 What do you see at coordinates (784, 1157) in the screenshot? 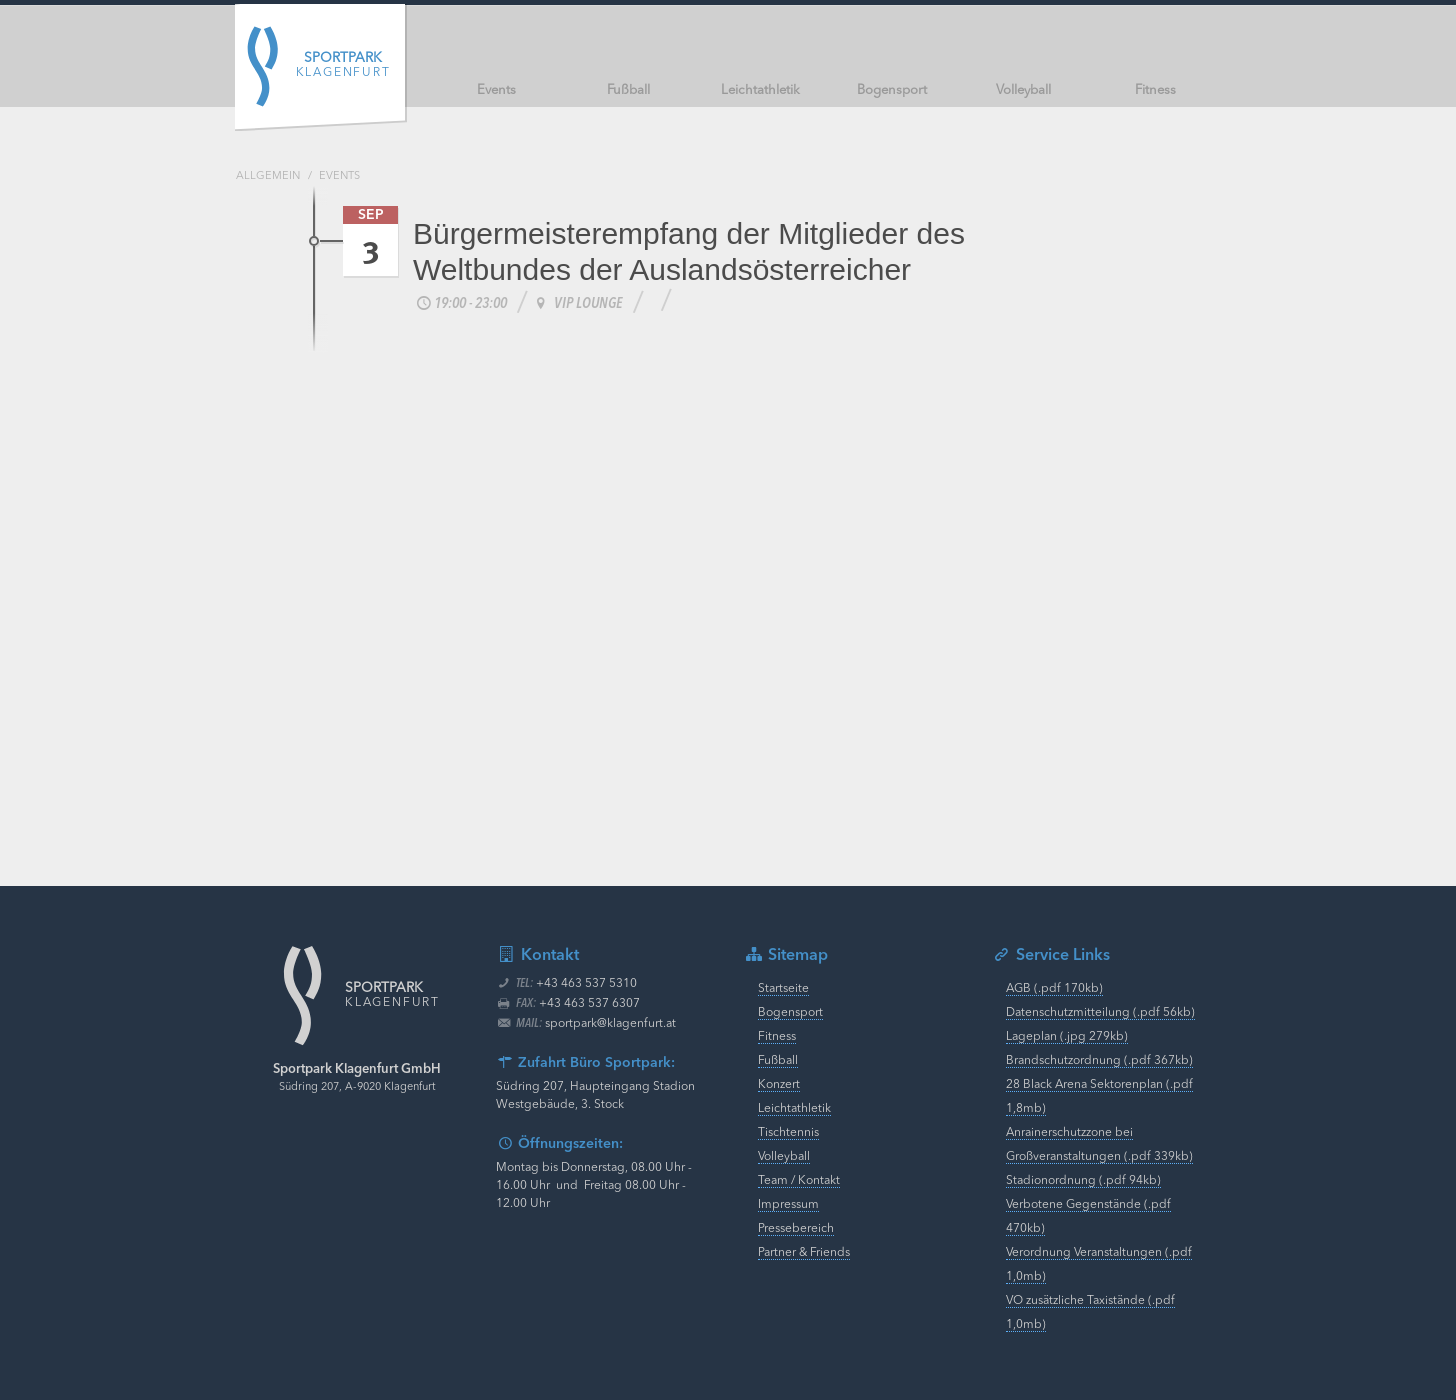
I see `Volleyball` at bounding box center [784, 1157].